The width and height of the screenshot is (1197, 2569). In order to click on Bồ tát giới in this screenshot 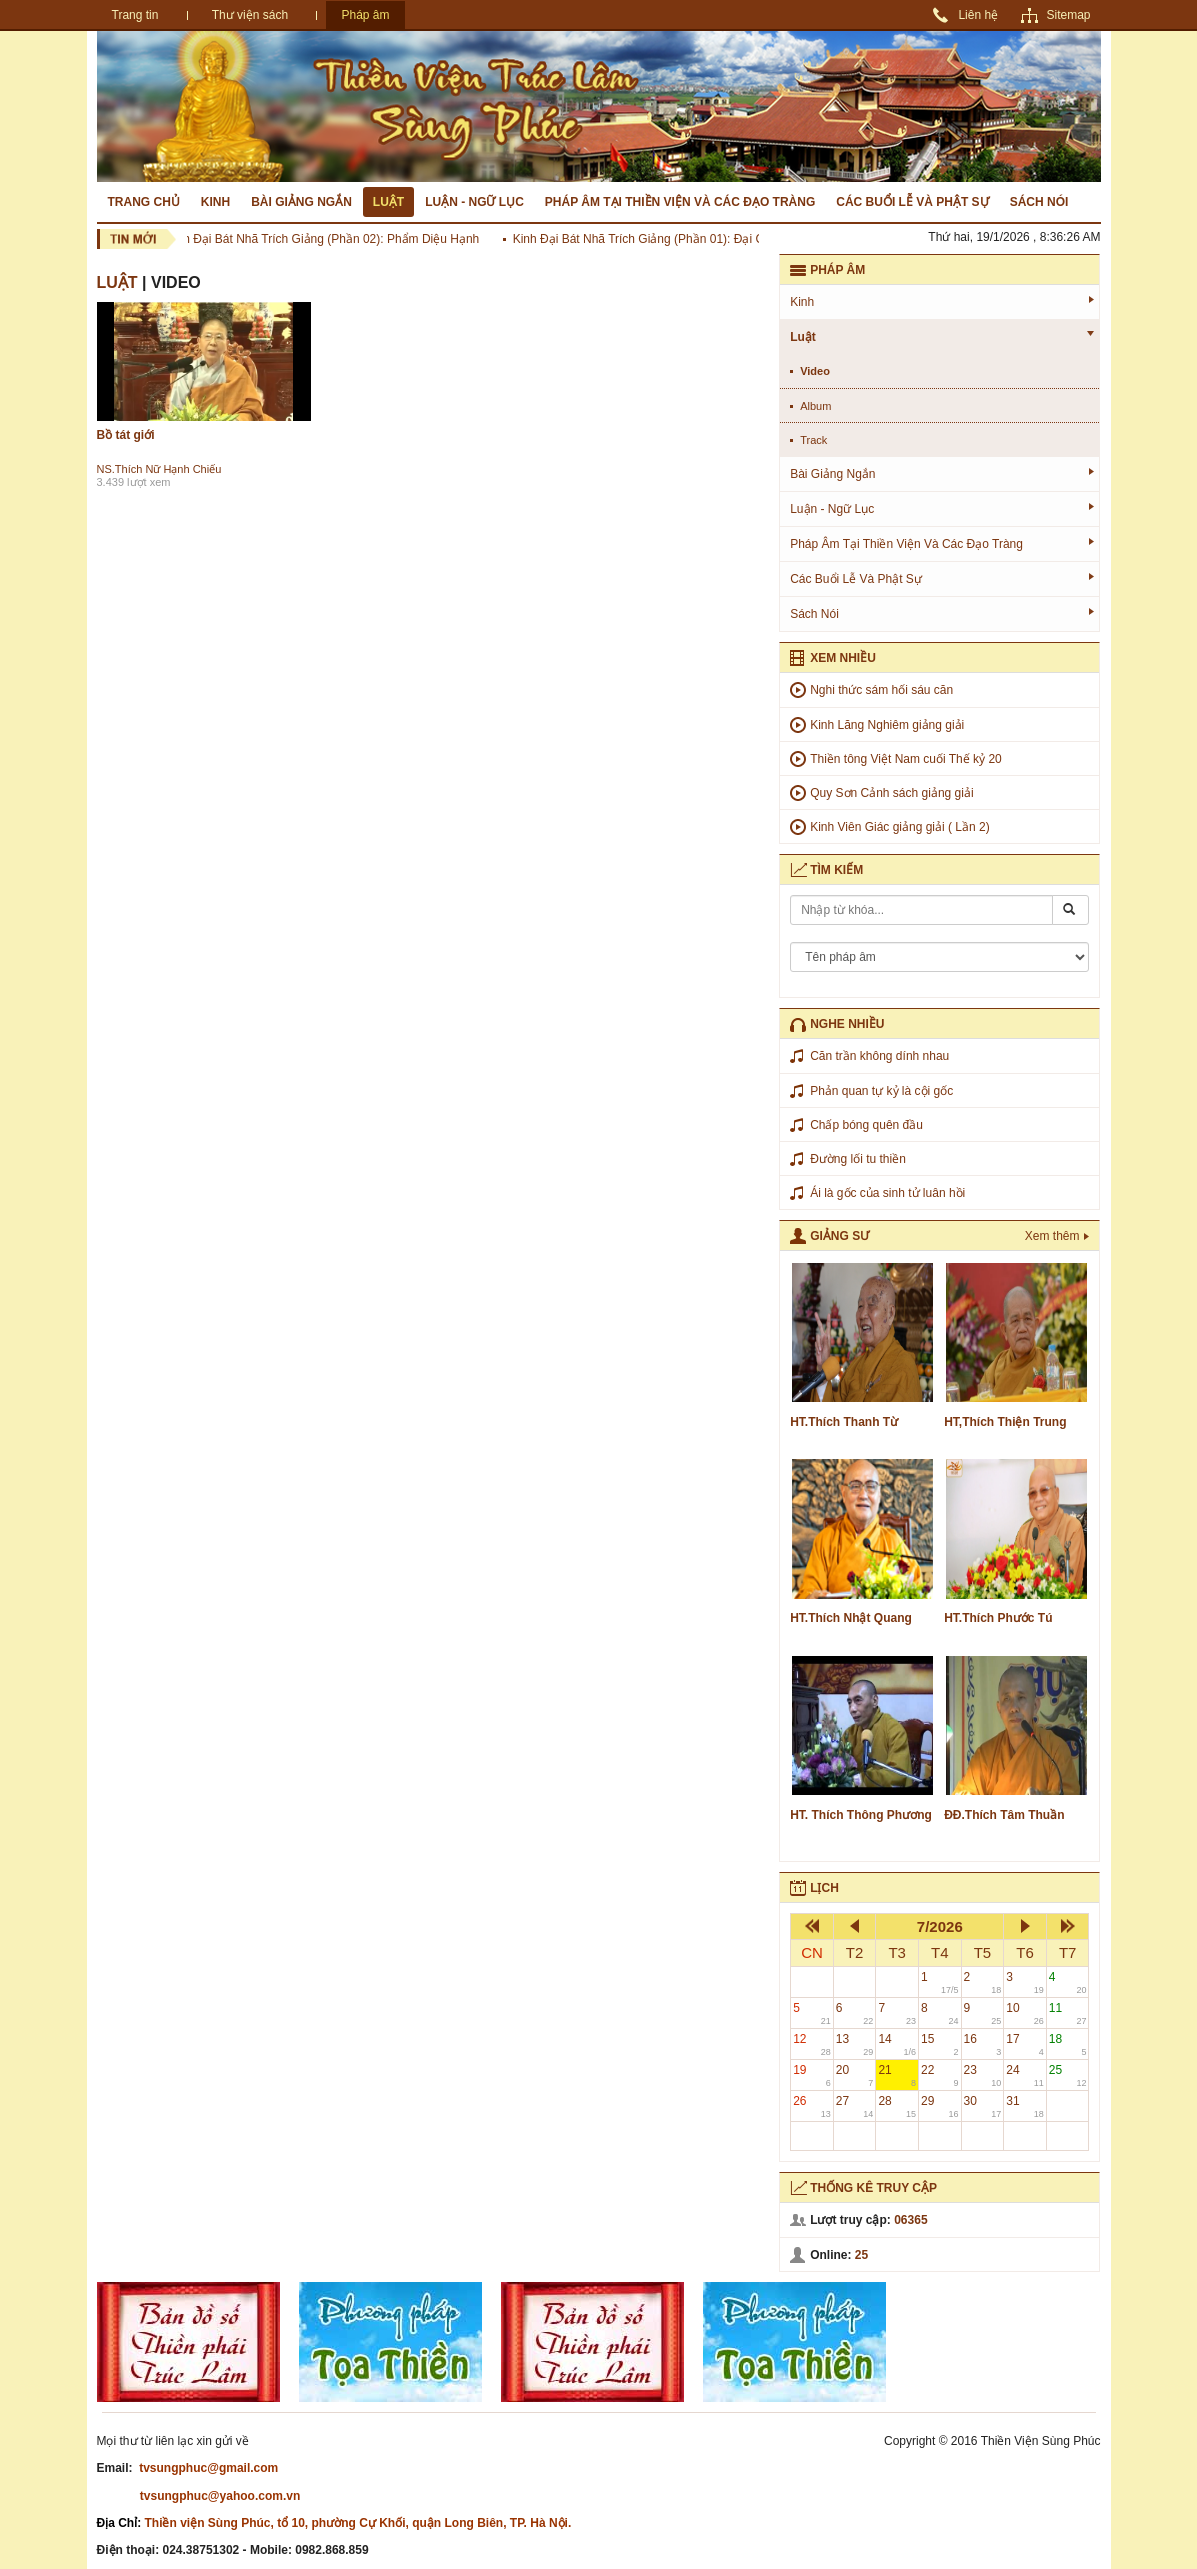, I will do `click(126, 435)`.